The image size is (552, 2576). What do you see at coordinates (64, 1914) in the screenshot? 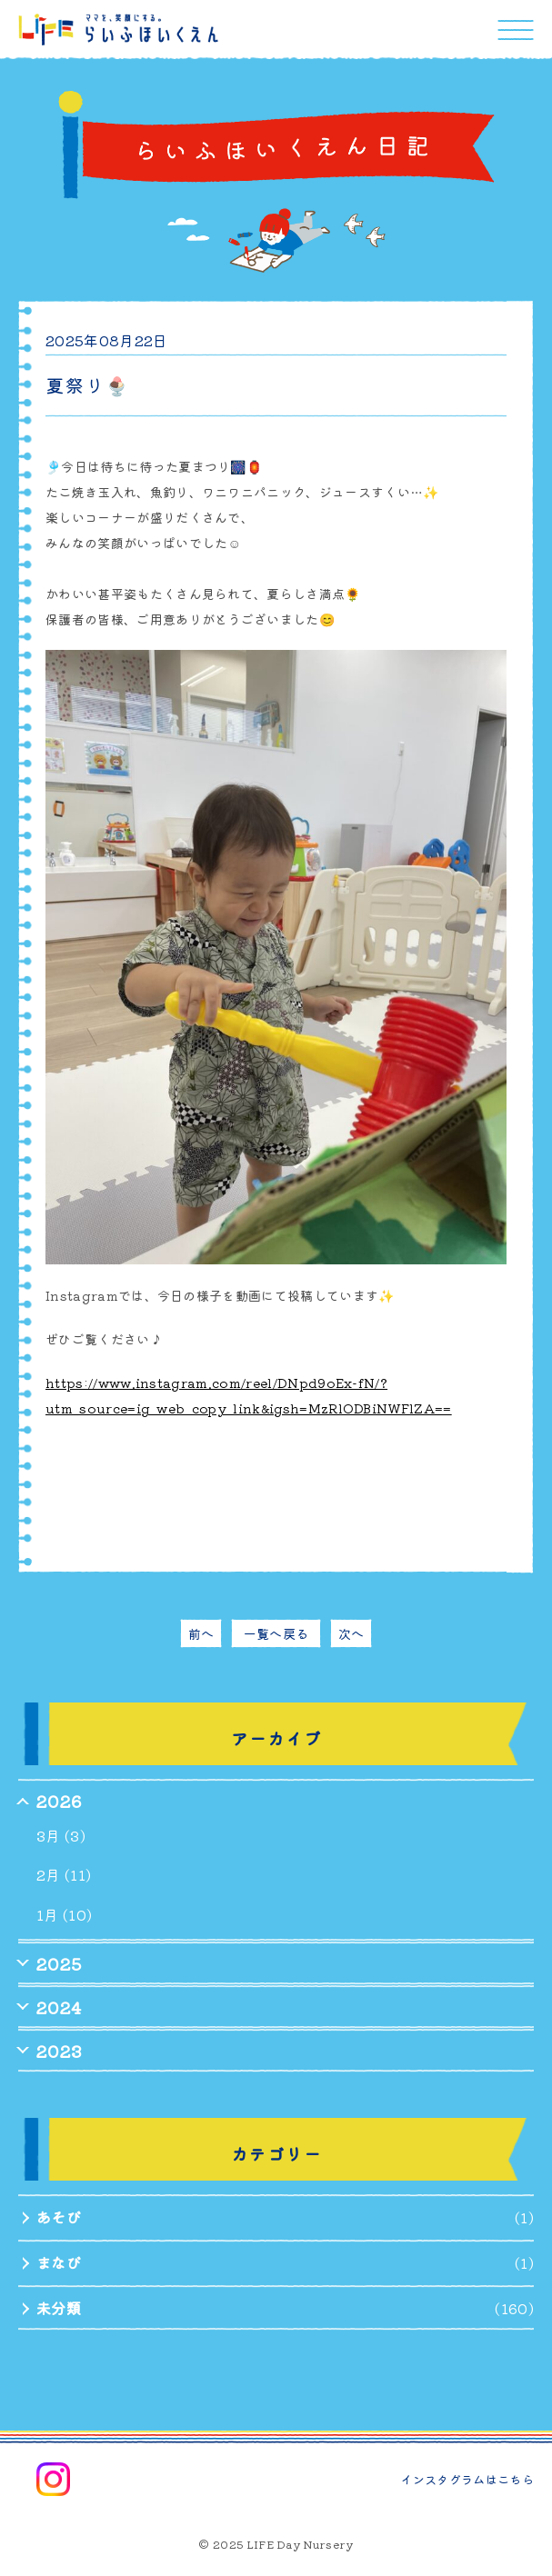
I see `1月 (10)` at bounding box center [64, 1914].